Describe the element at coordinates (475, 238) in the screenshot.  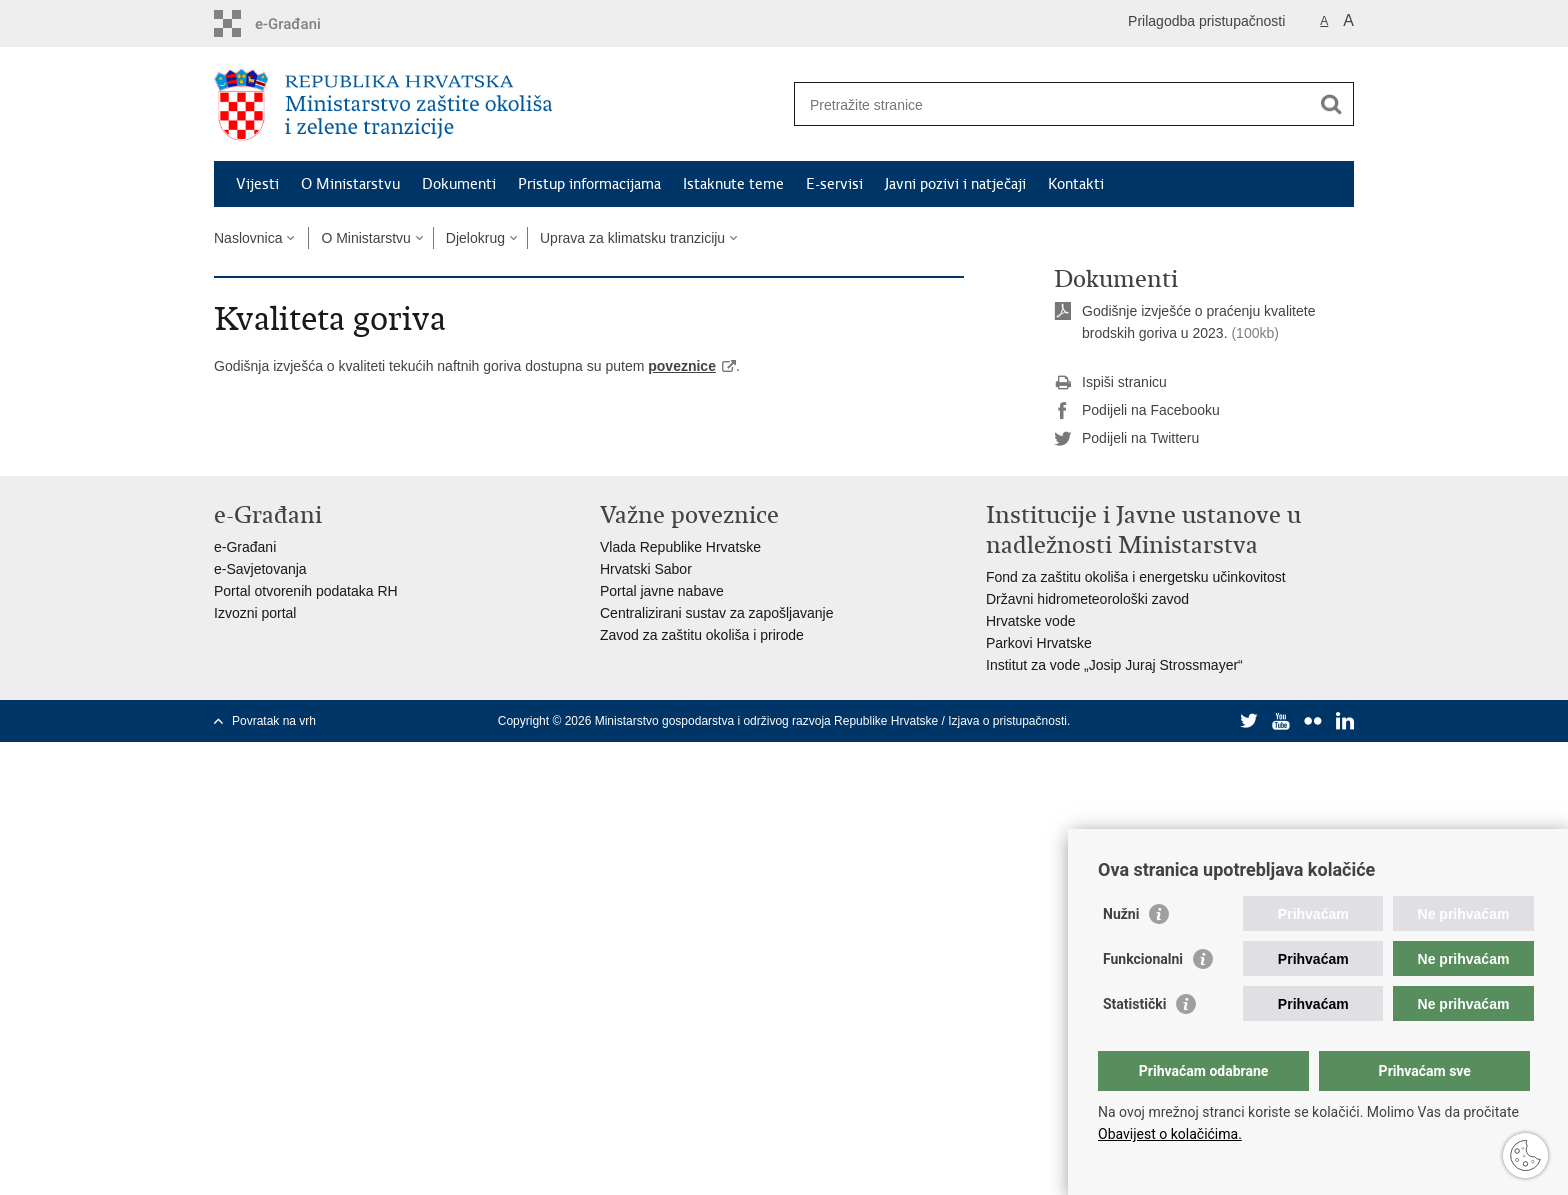
I see `Djelokrug` at that location.